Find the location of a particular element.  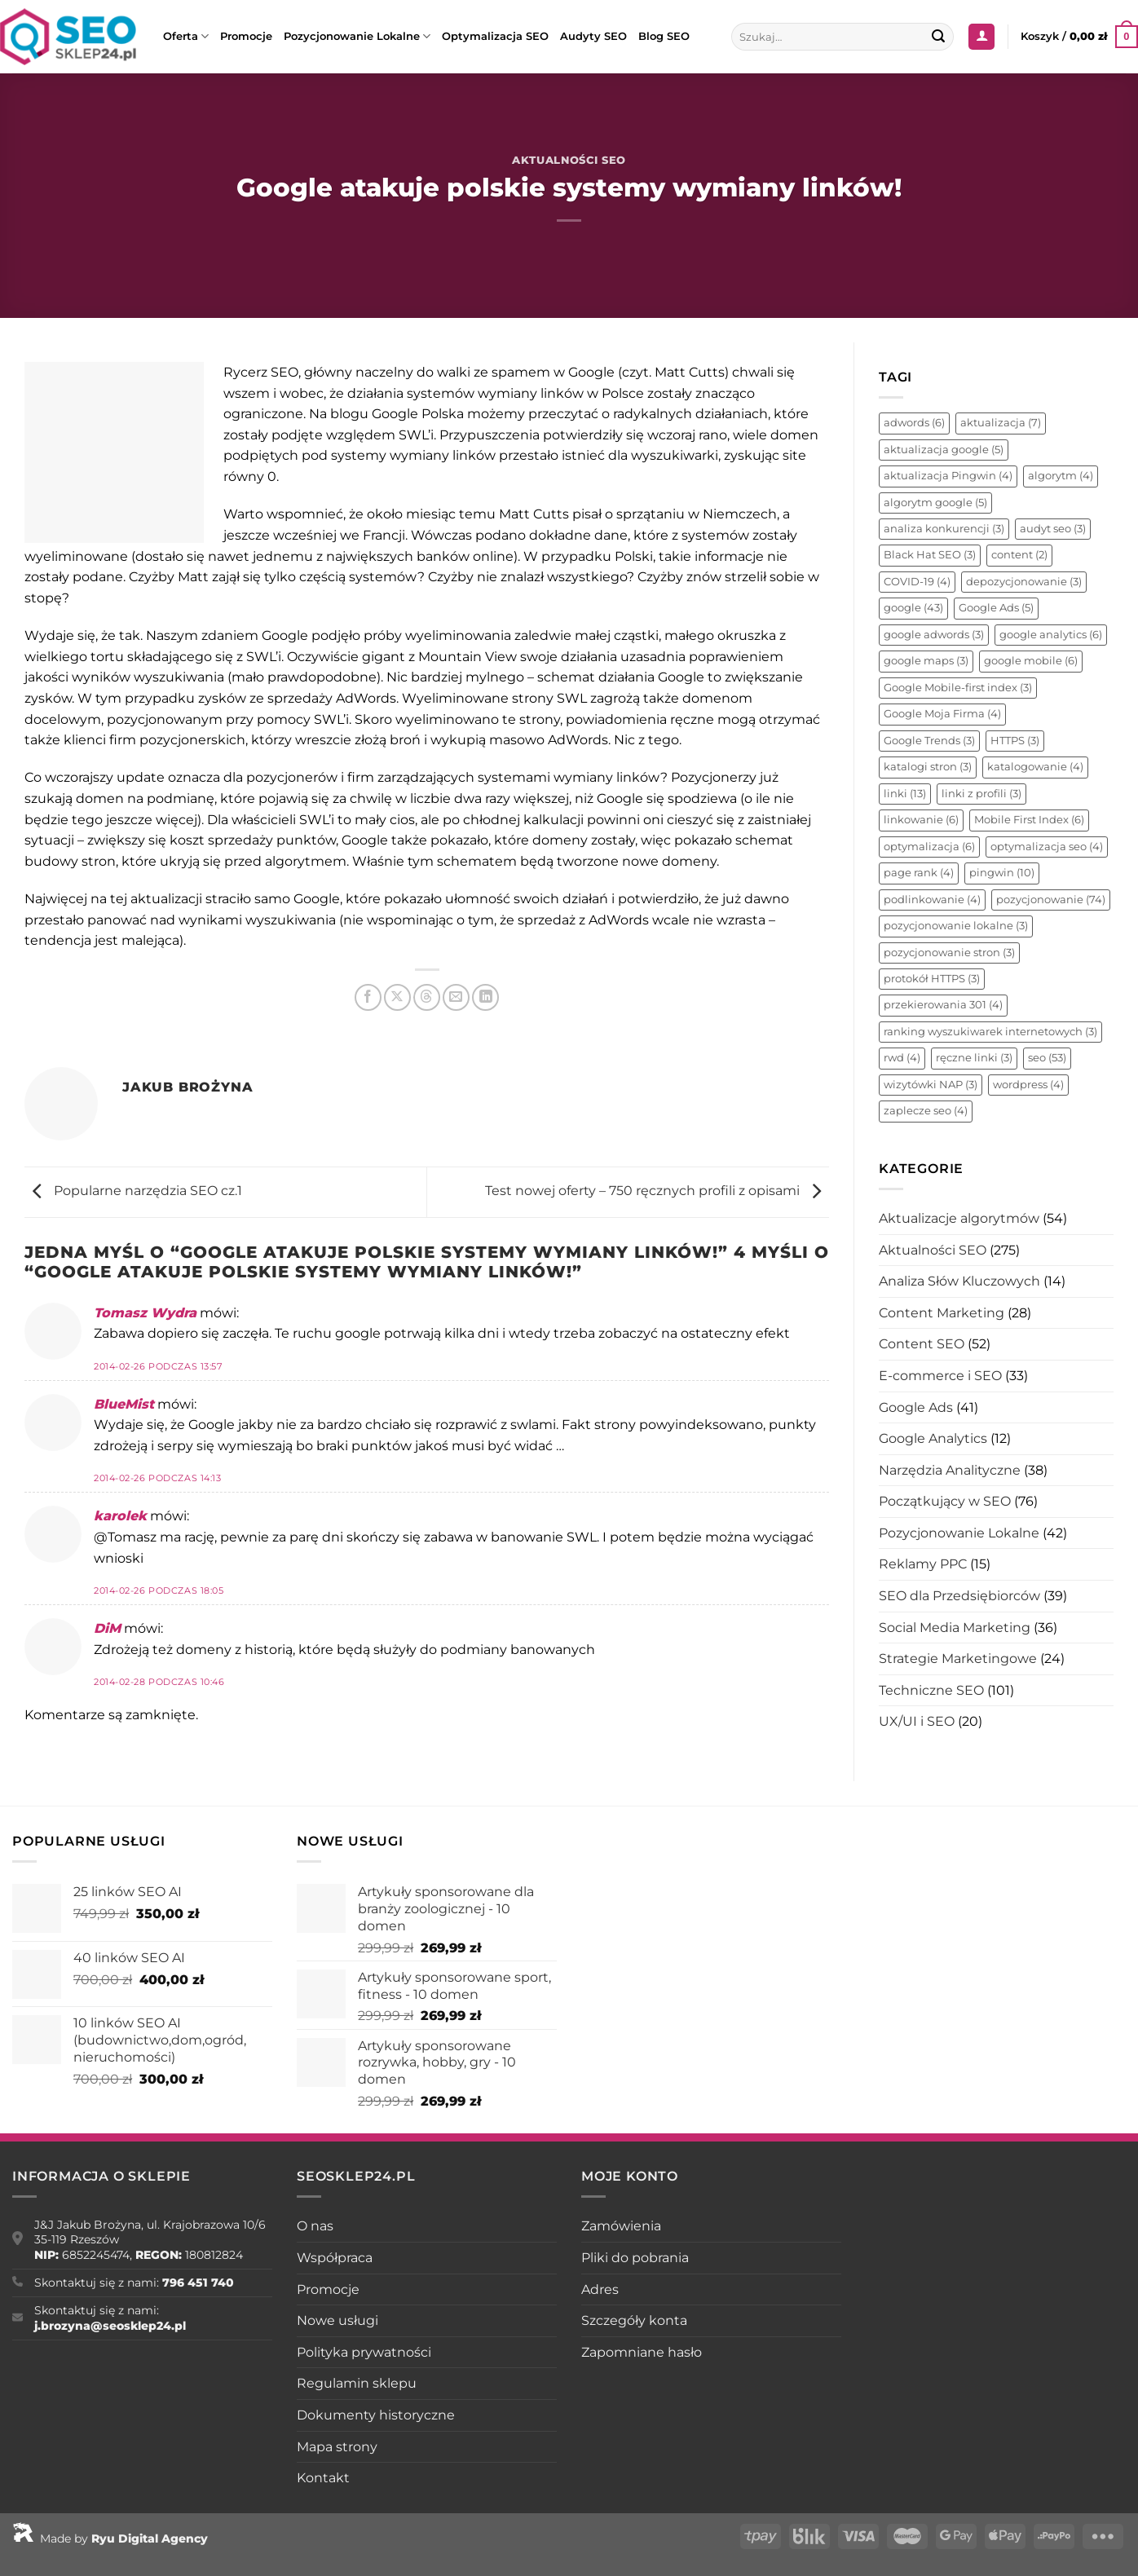

Oferta is located at coordinates (186, 36).